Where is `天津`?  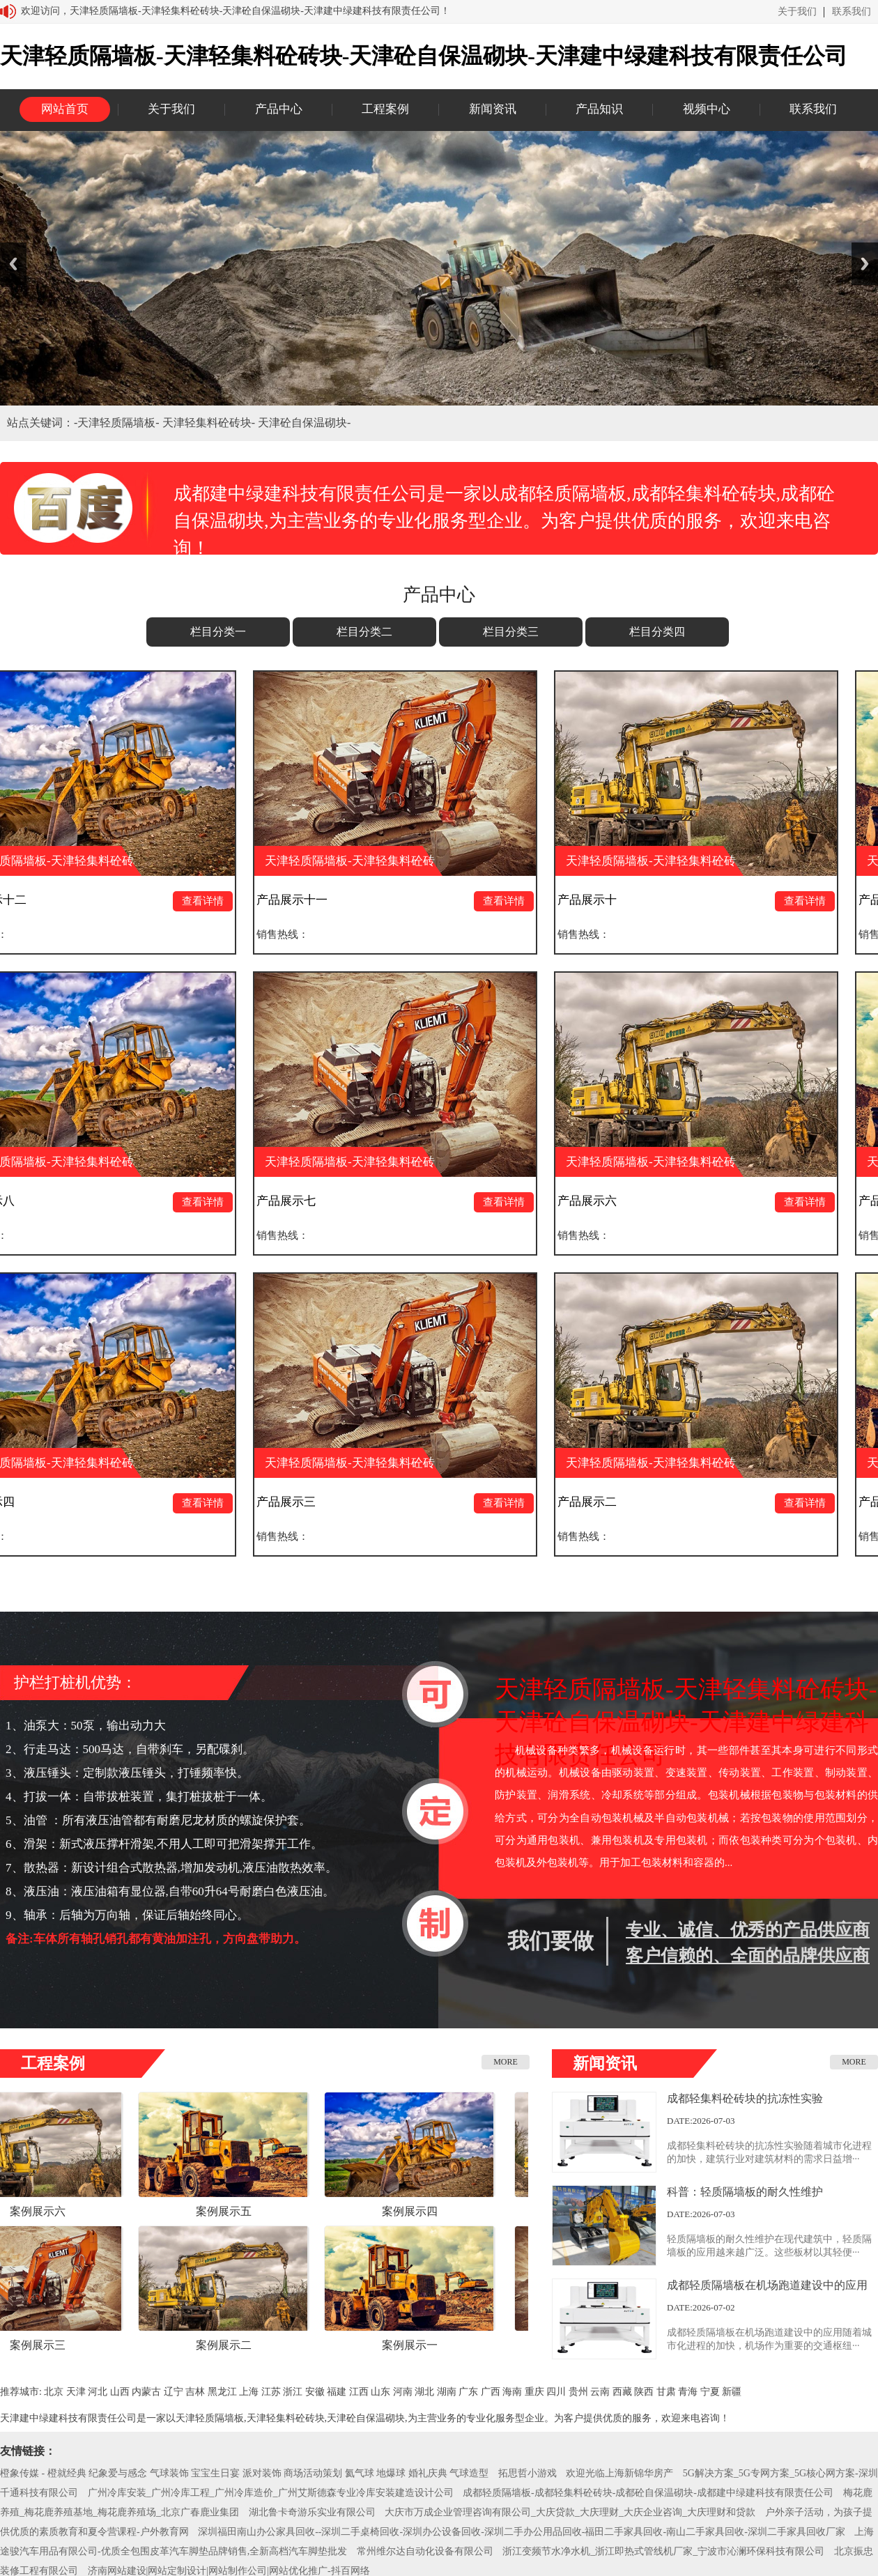
天津 is located at coordinates (76, 2391).